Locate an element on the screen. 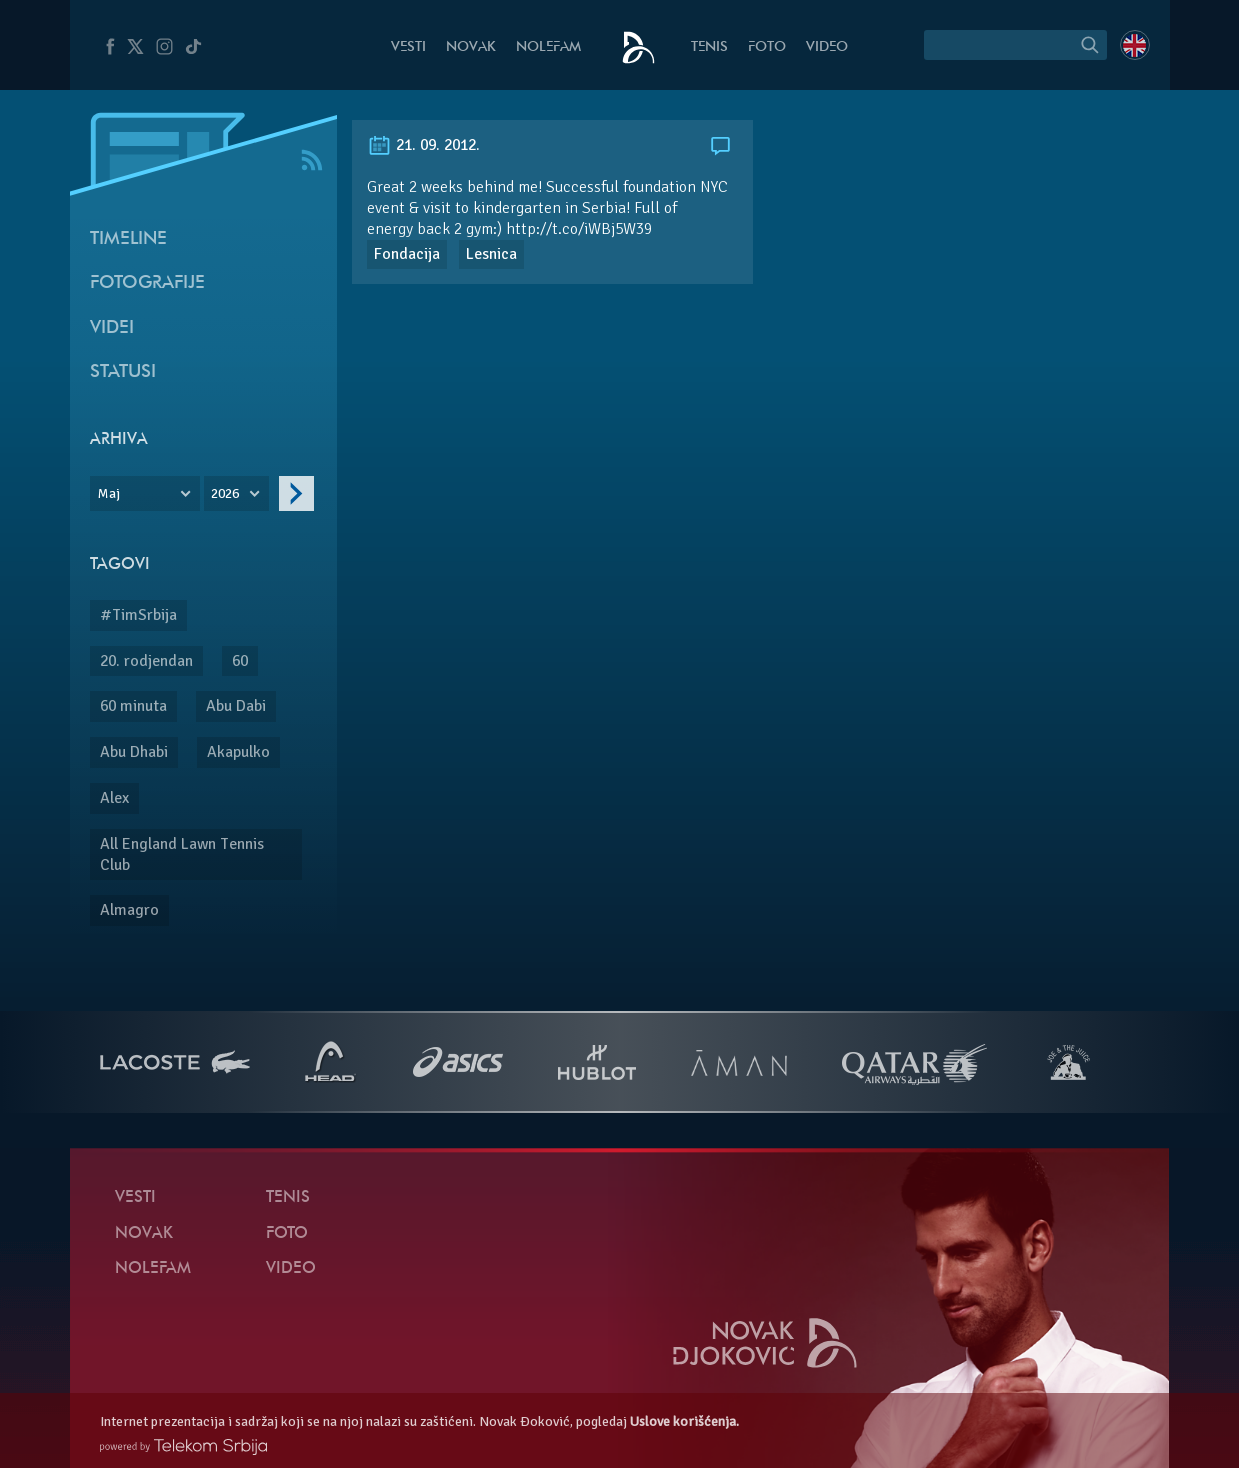 This screenshot has width=1239, height=1468. Abu Dabi is located at coordinates (236, 706).